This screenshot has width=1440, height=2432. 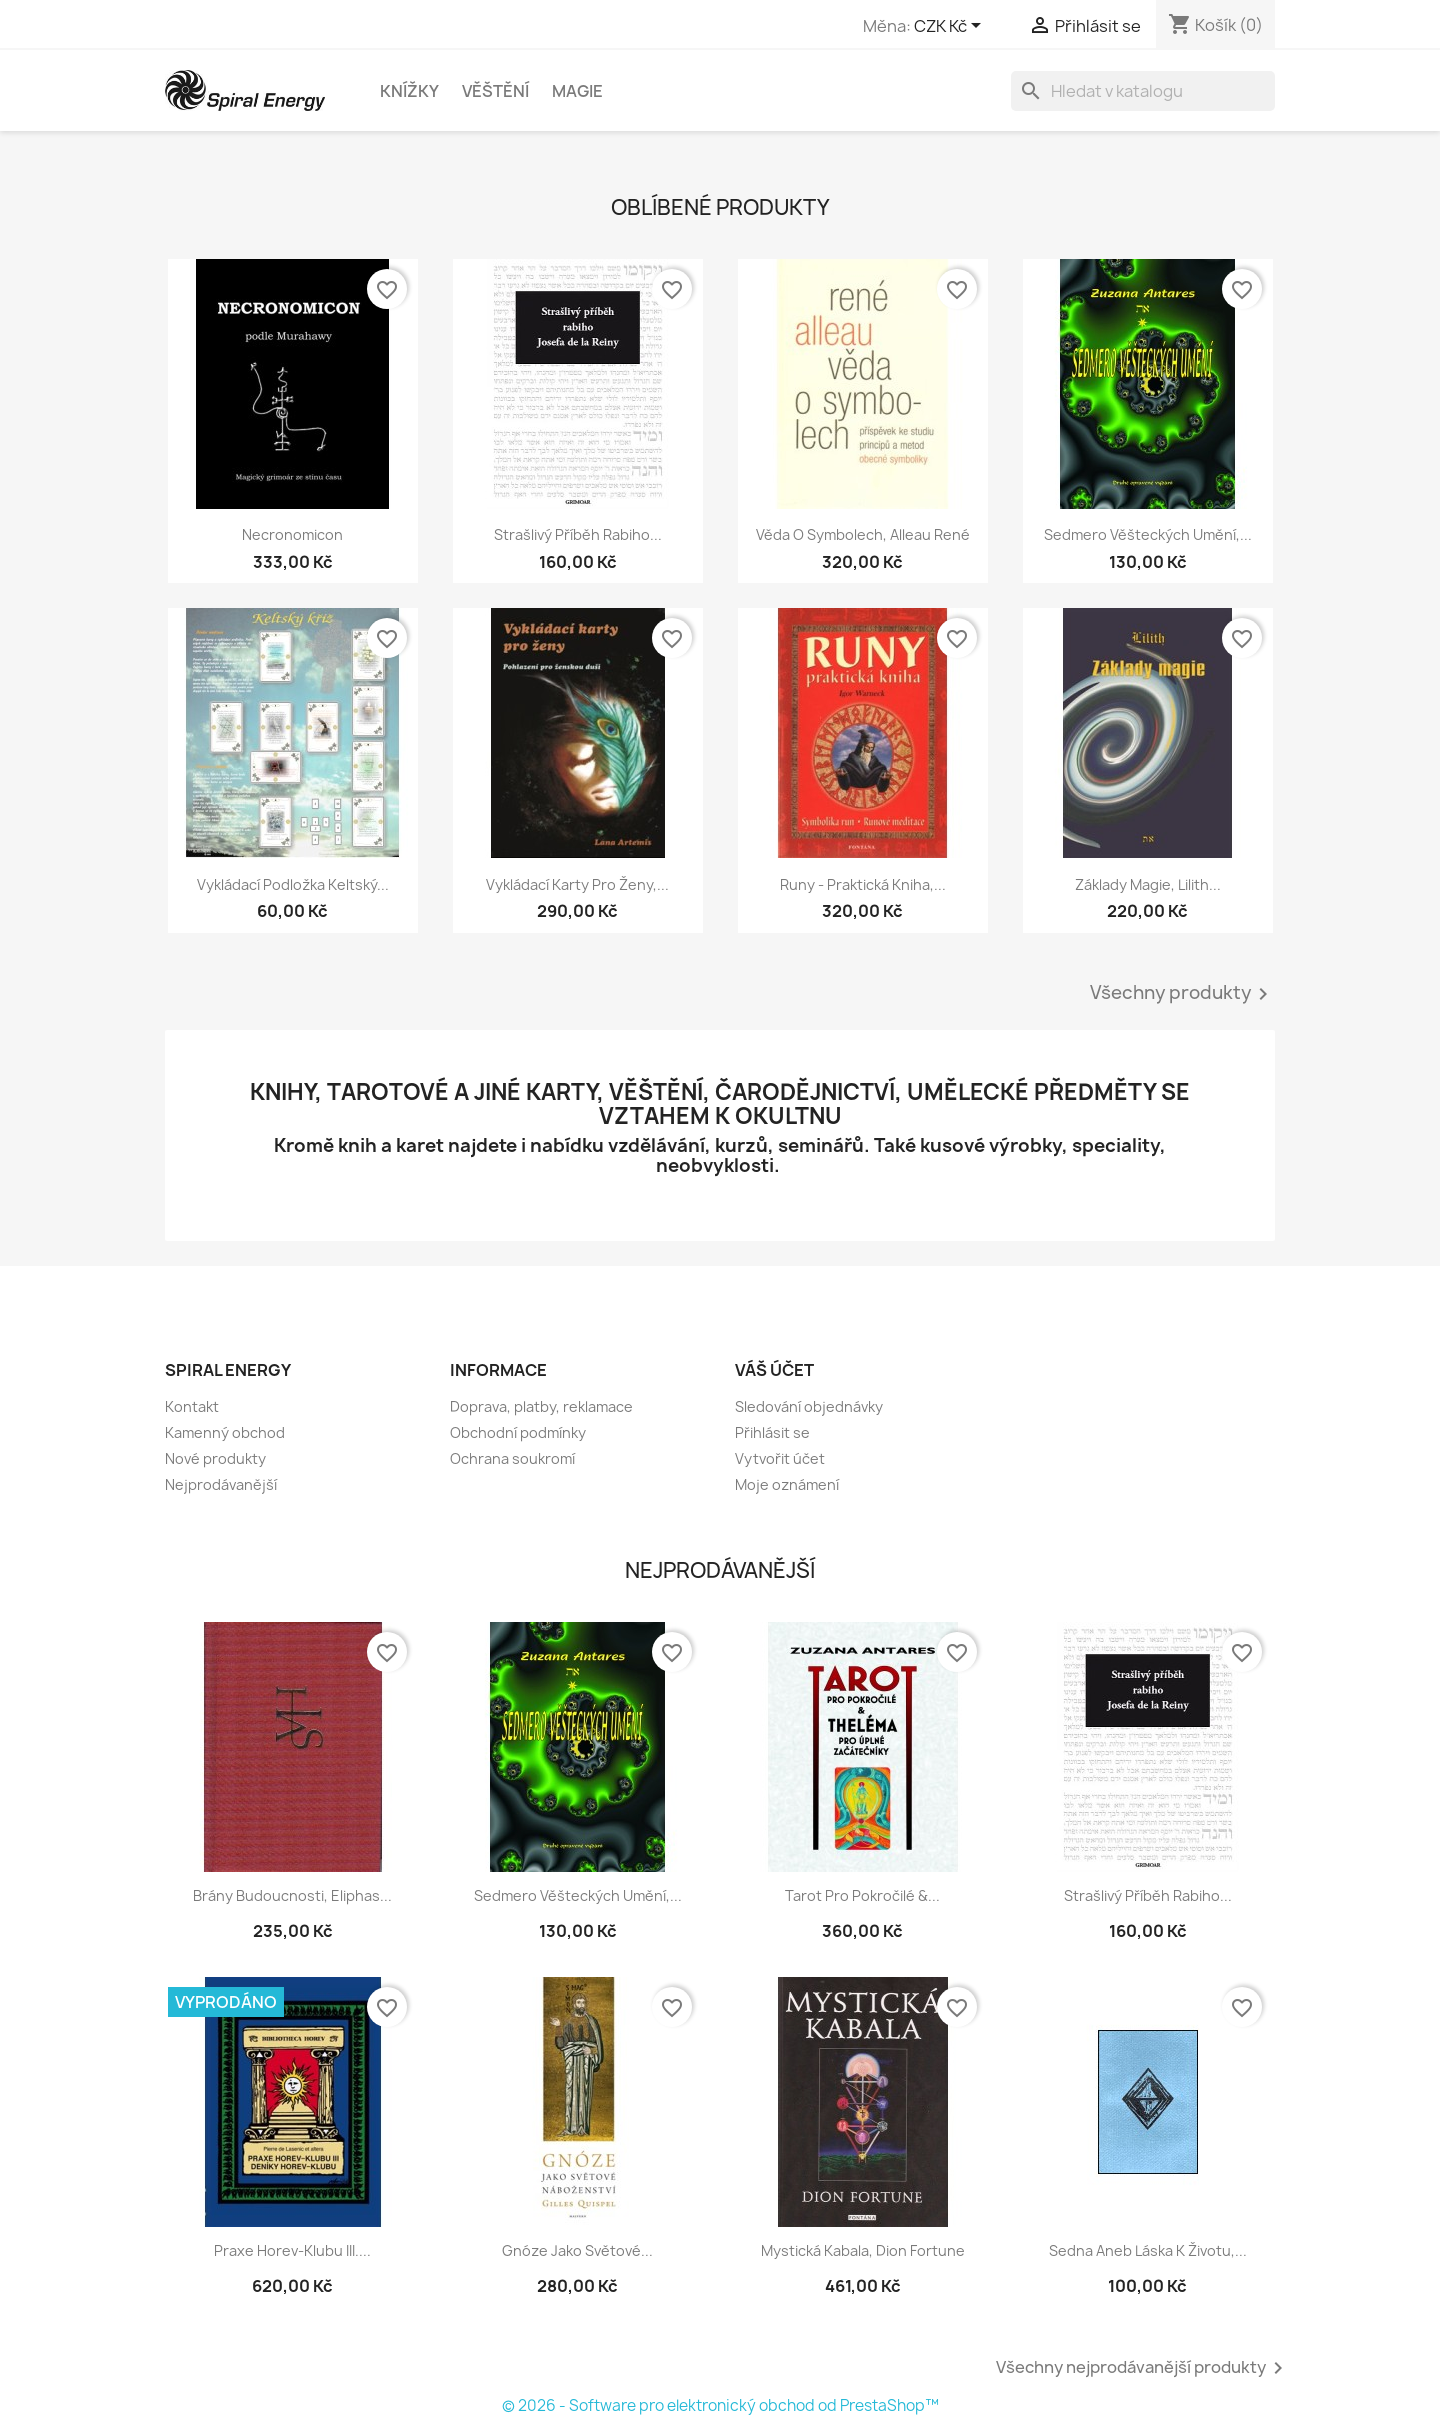 I want to click on Všechny produkty, so click(x=1182, y=994).